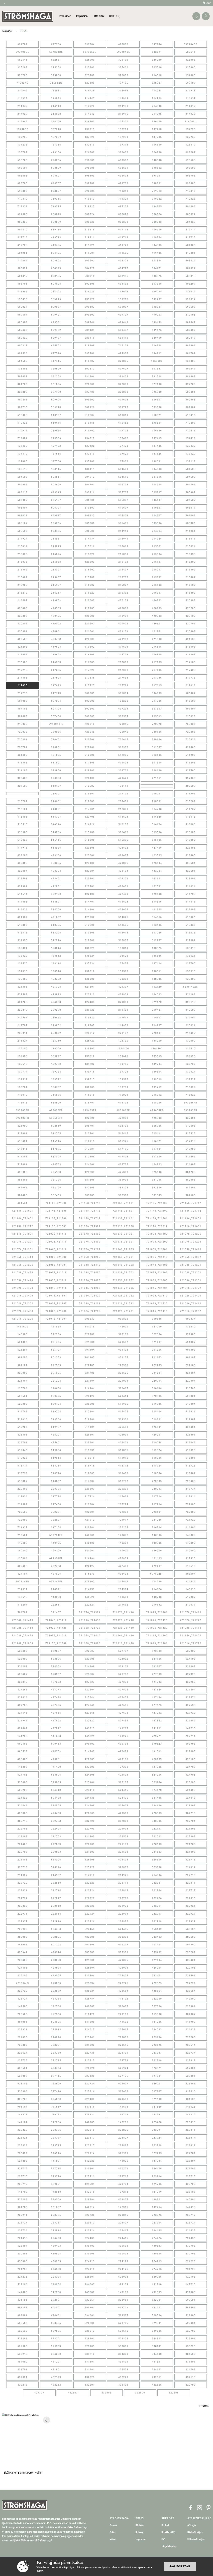 This screenshot has width=213, height=2576. I want to click on 519101, so click(90, 1427).